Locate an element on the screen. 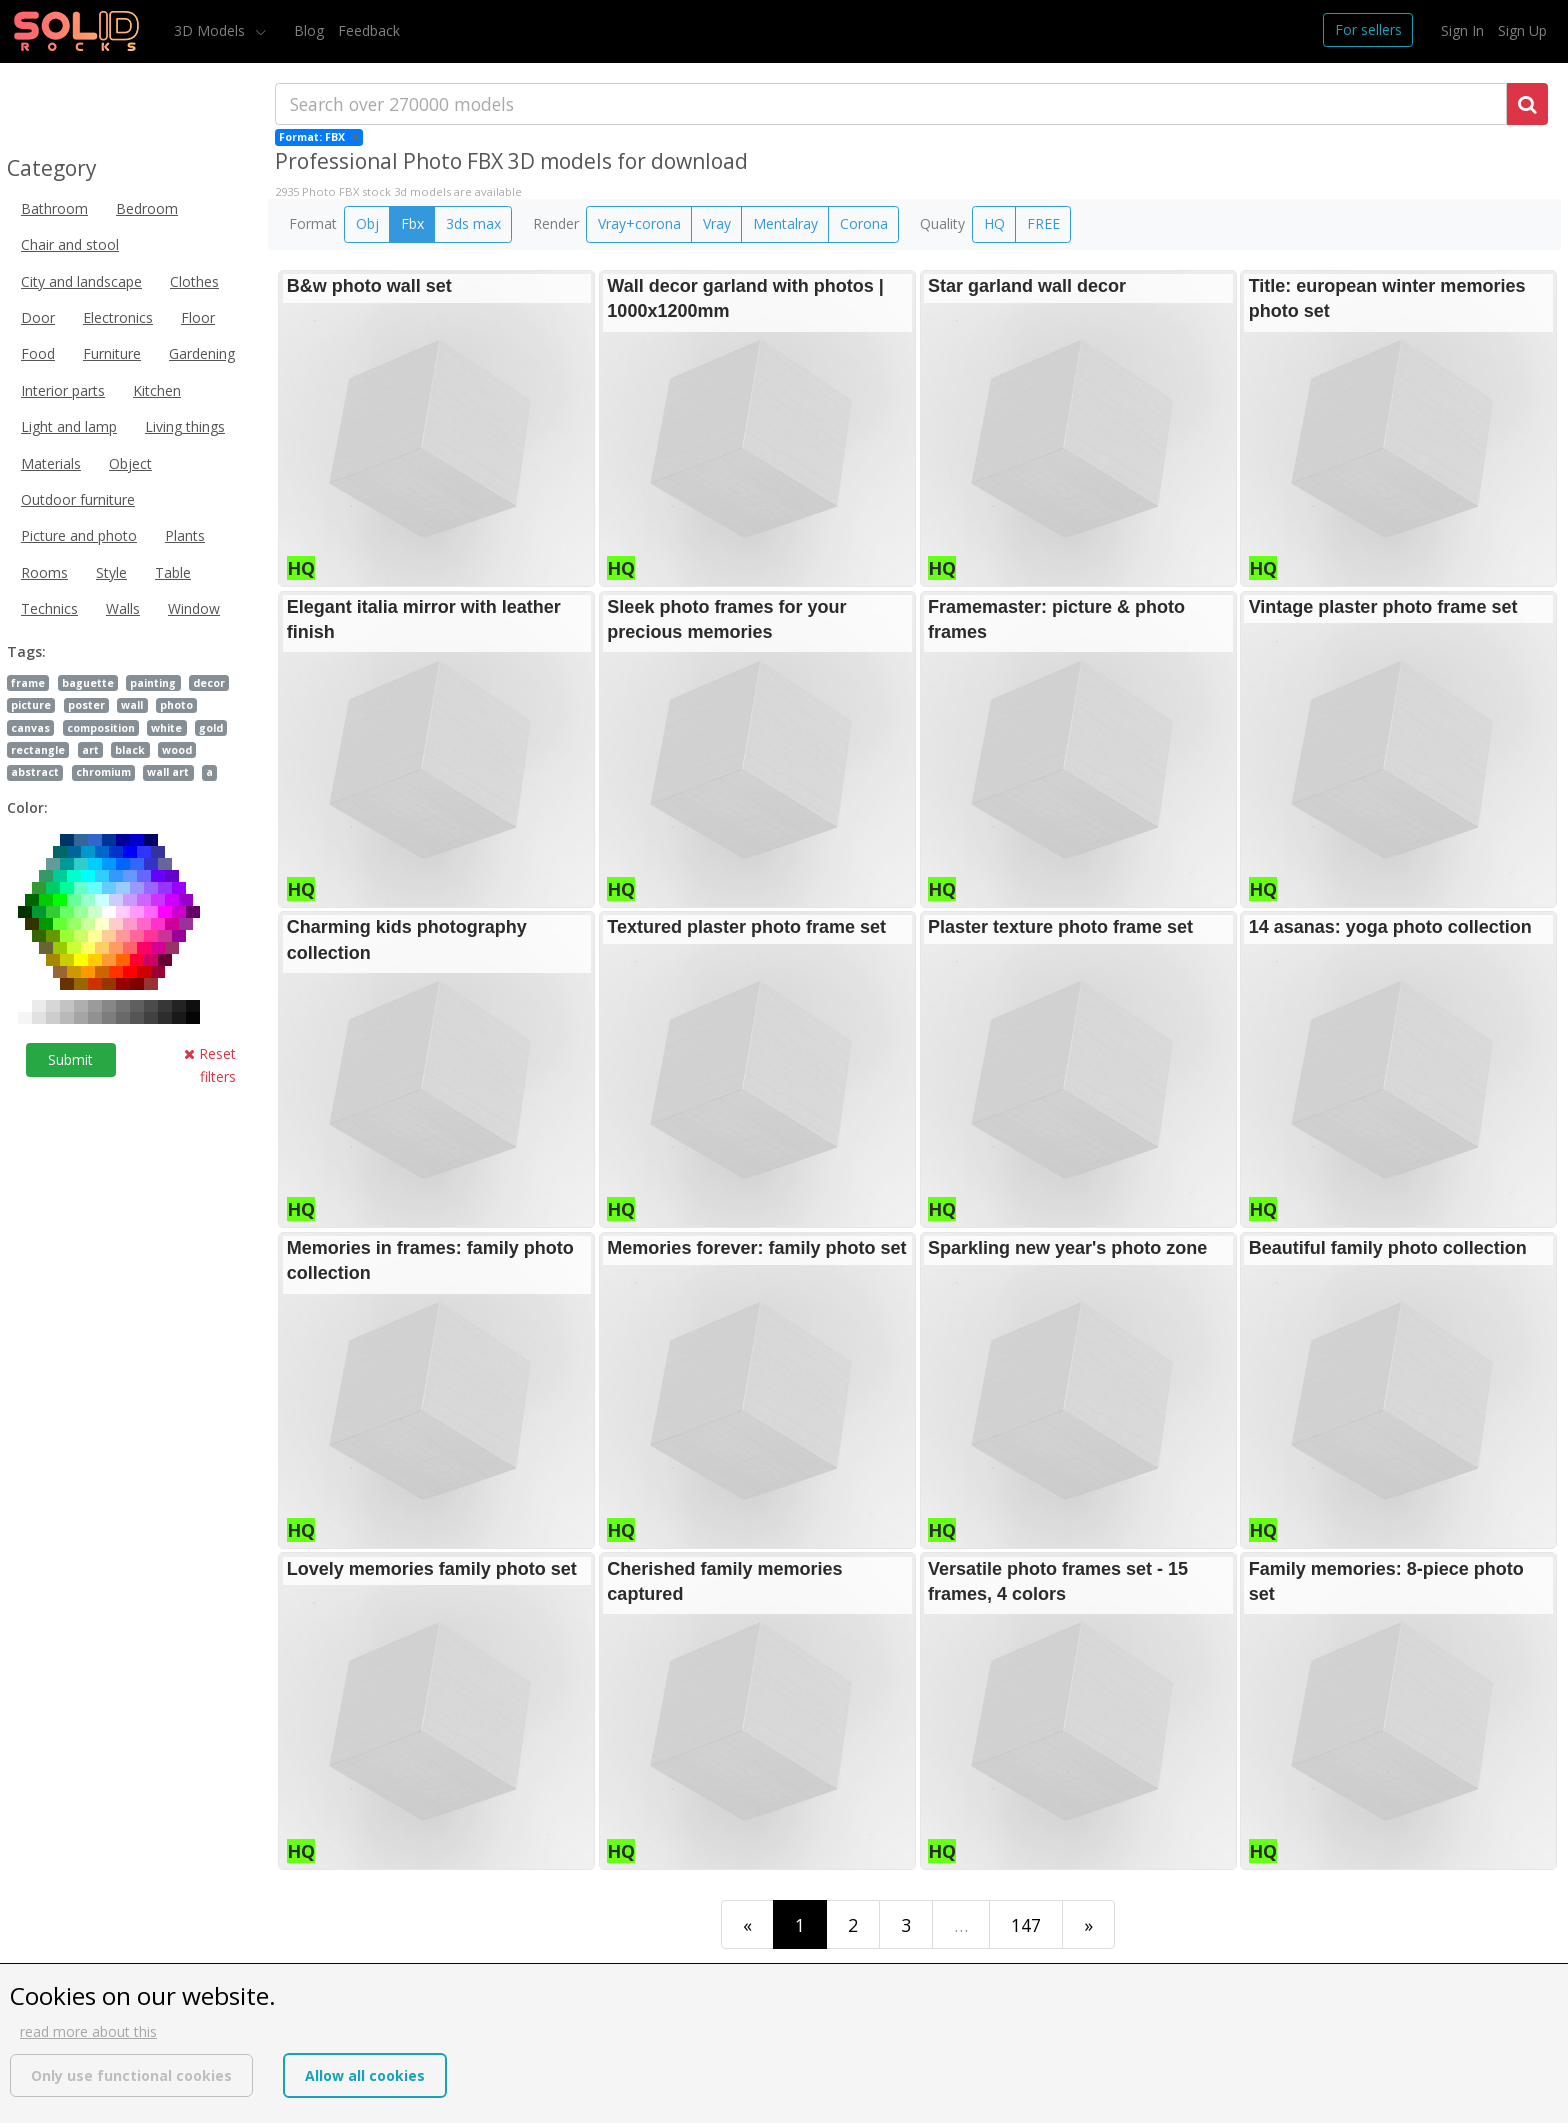 Image resolution: width=1568 pixels, height=2123 pixels. wall is located at coordinates (132, 705).